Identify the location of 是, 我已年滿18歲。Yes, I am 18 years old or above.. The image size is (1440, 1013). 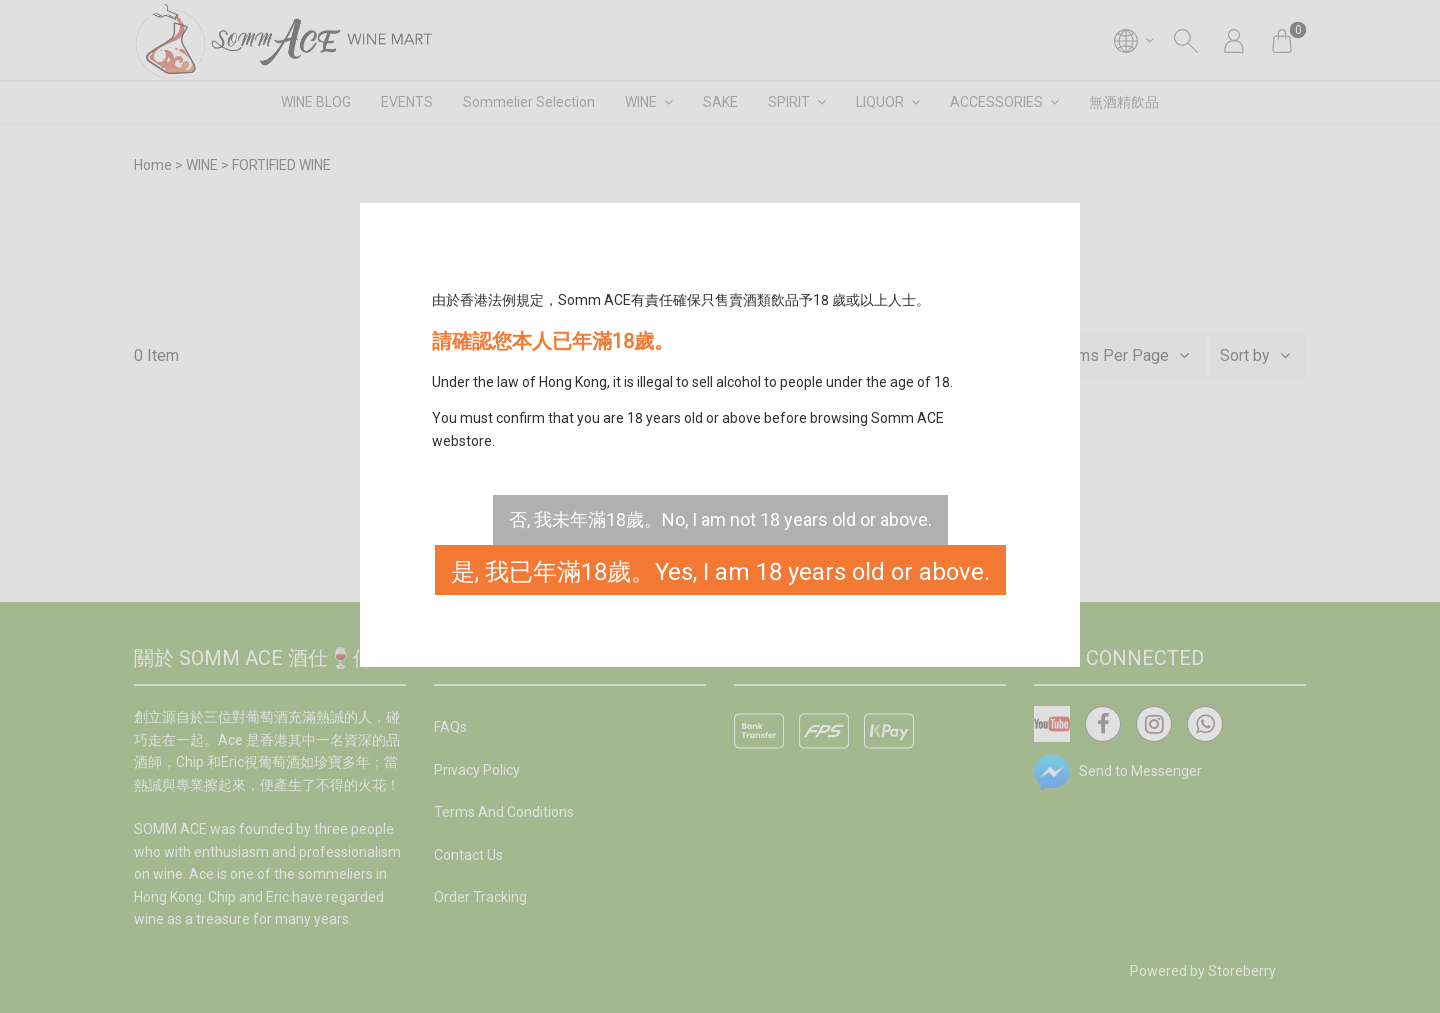
(720, 572).